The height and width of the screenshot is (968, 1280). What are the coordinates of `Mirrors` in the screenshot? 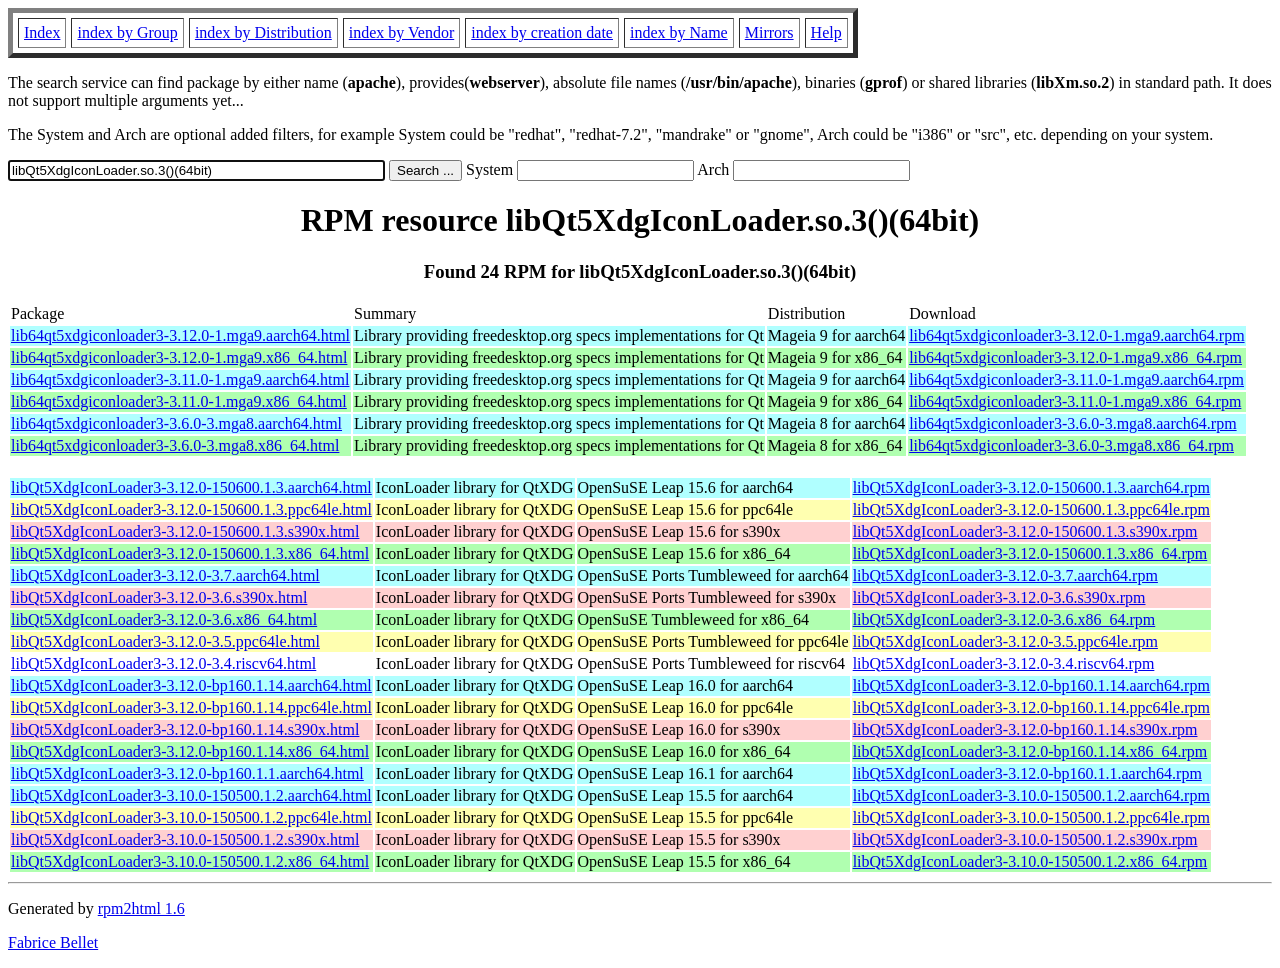 It's located at (769, 32).